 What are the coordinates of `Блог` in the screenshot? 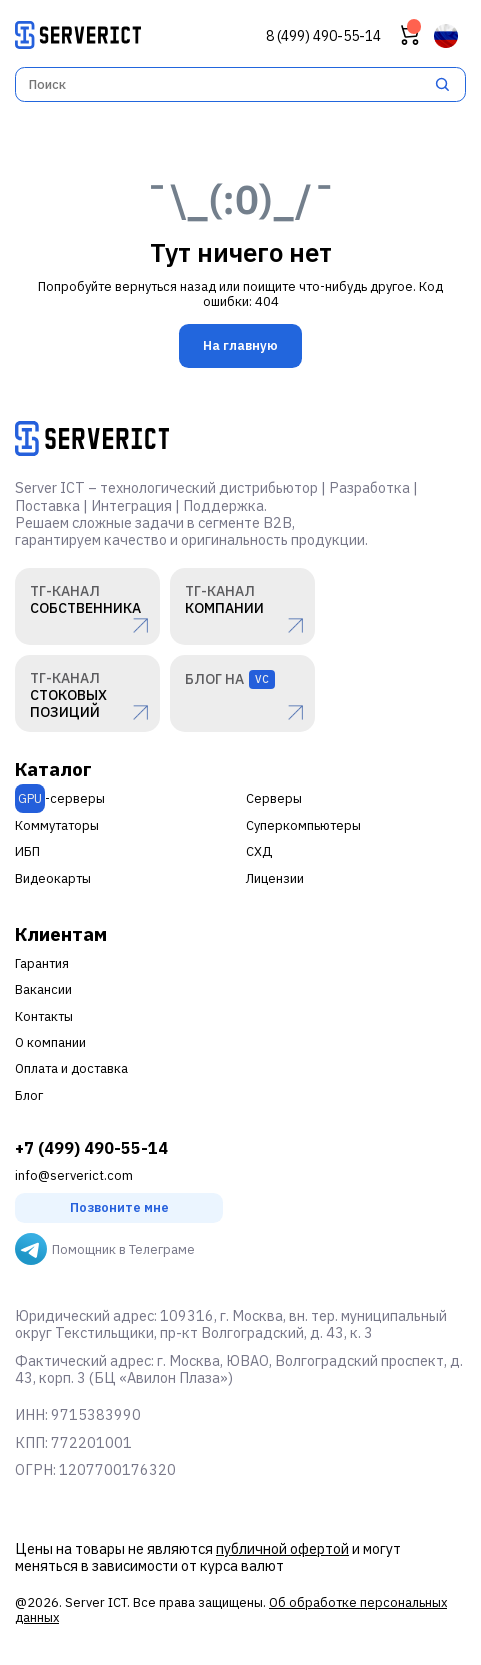 It's located at (29, 1095).